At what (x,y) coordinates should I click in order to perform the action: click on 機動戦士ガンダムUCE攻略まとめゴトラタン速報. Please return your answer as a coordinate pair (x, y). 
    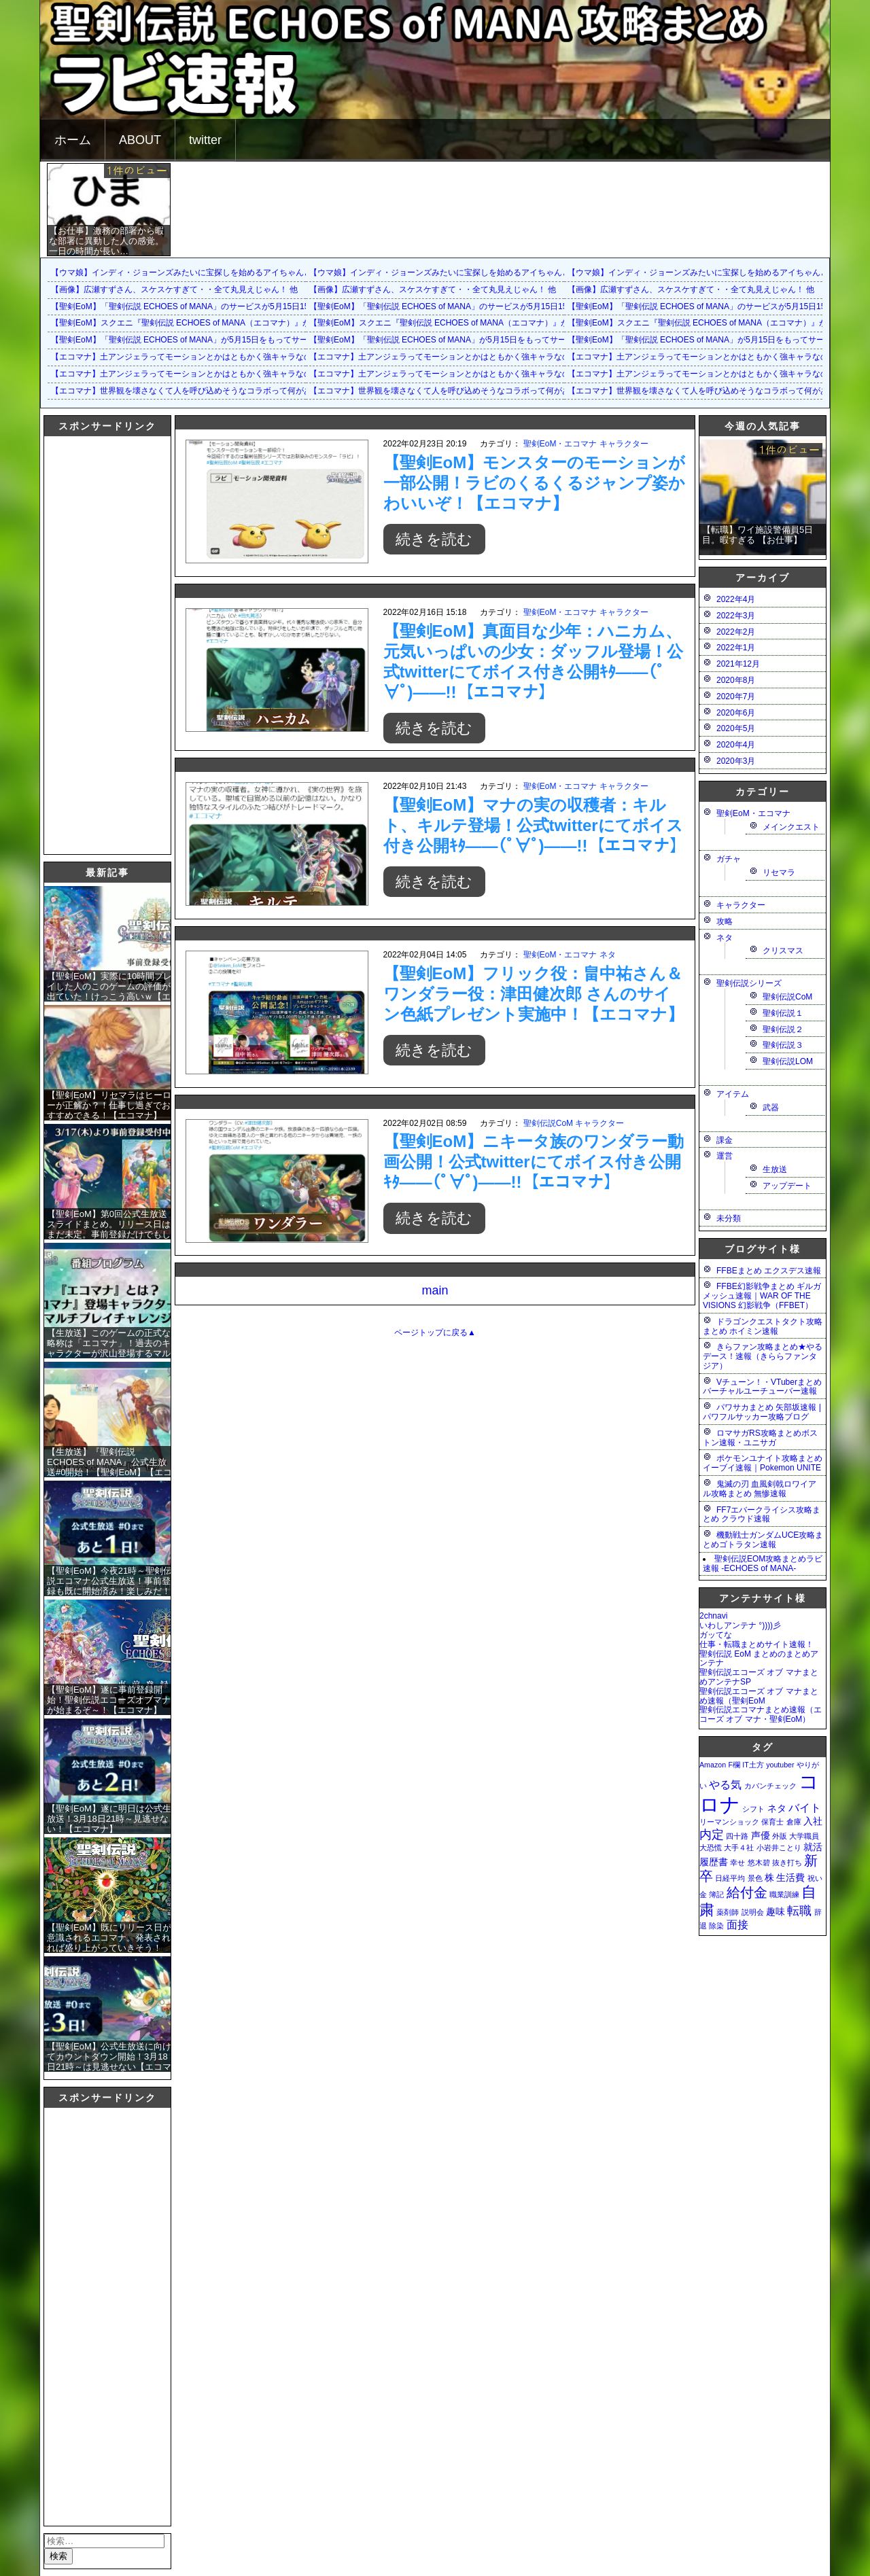
    Looking at the image, I should click on (763, 1539).